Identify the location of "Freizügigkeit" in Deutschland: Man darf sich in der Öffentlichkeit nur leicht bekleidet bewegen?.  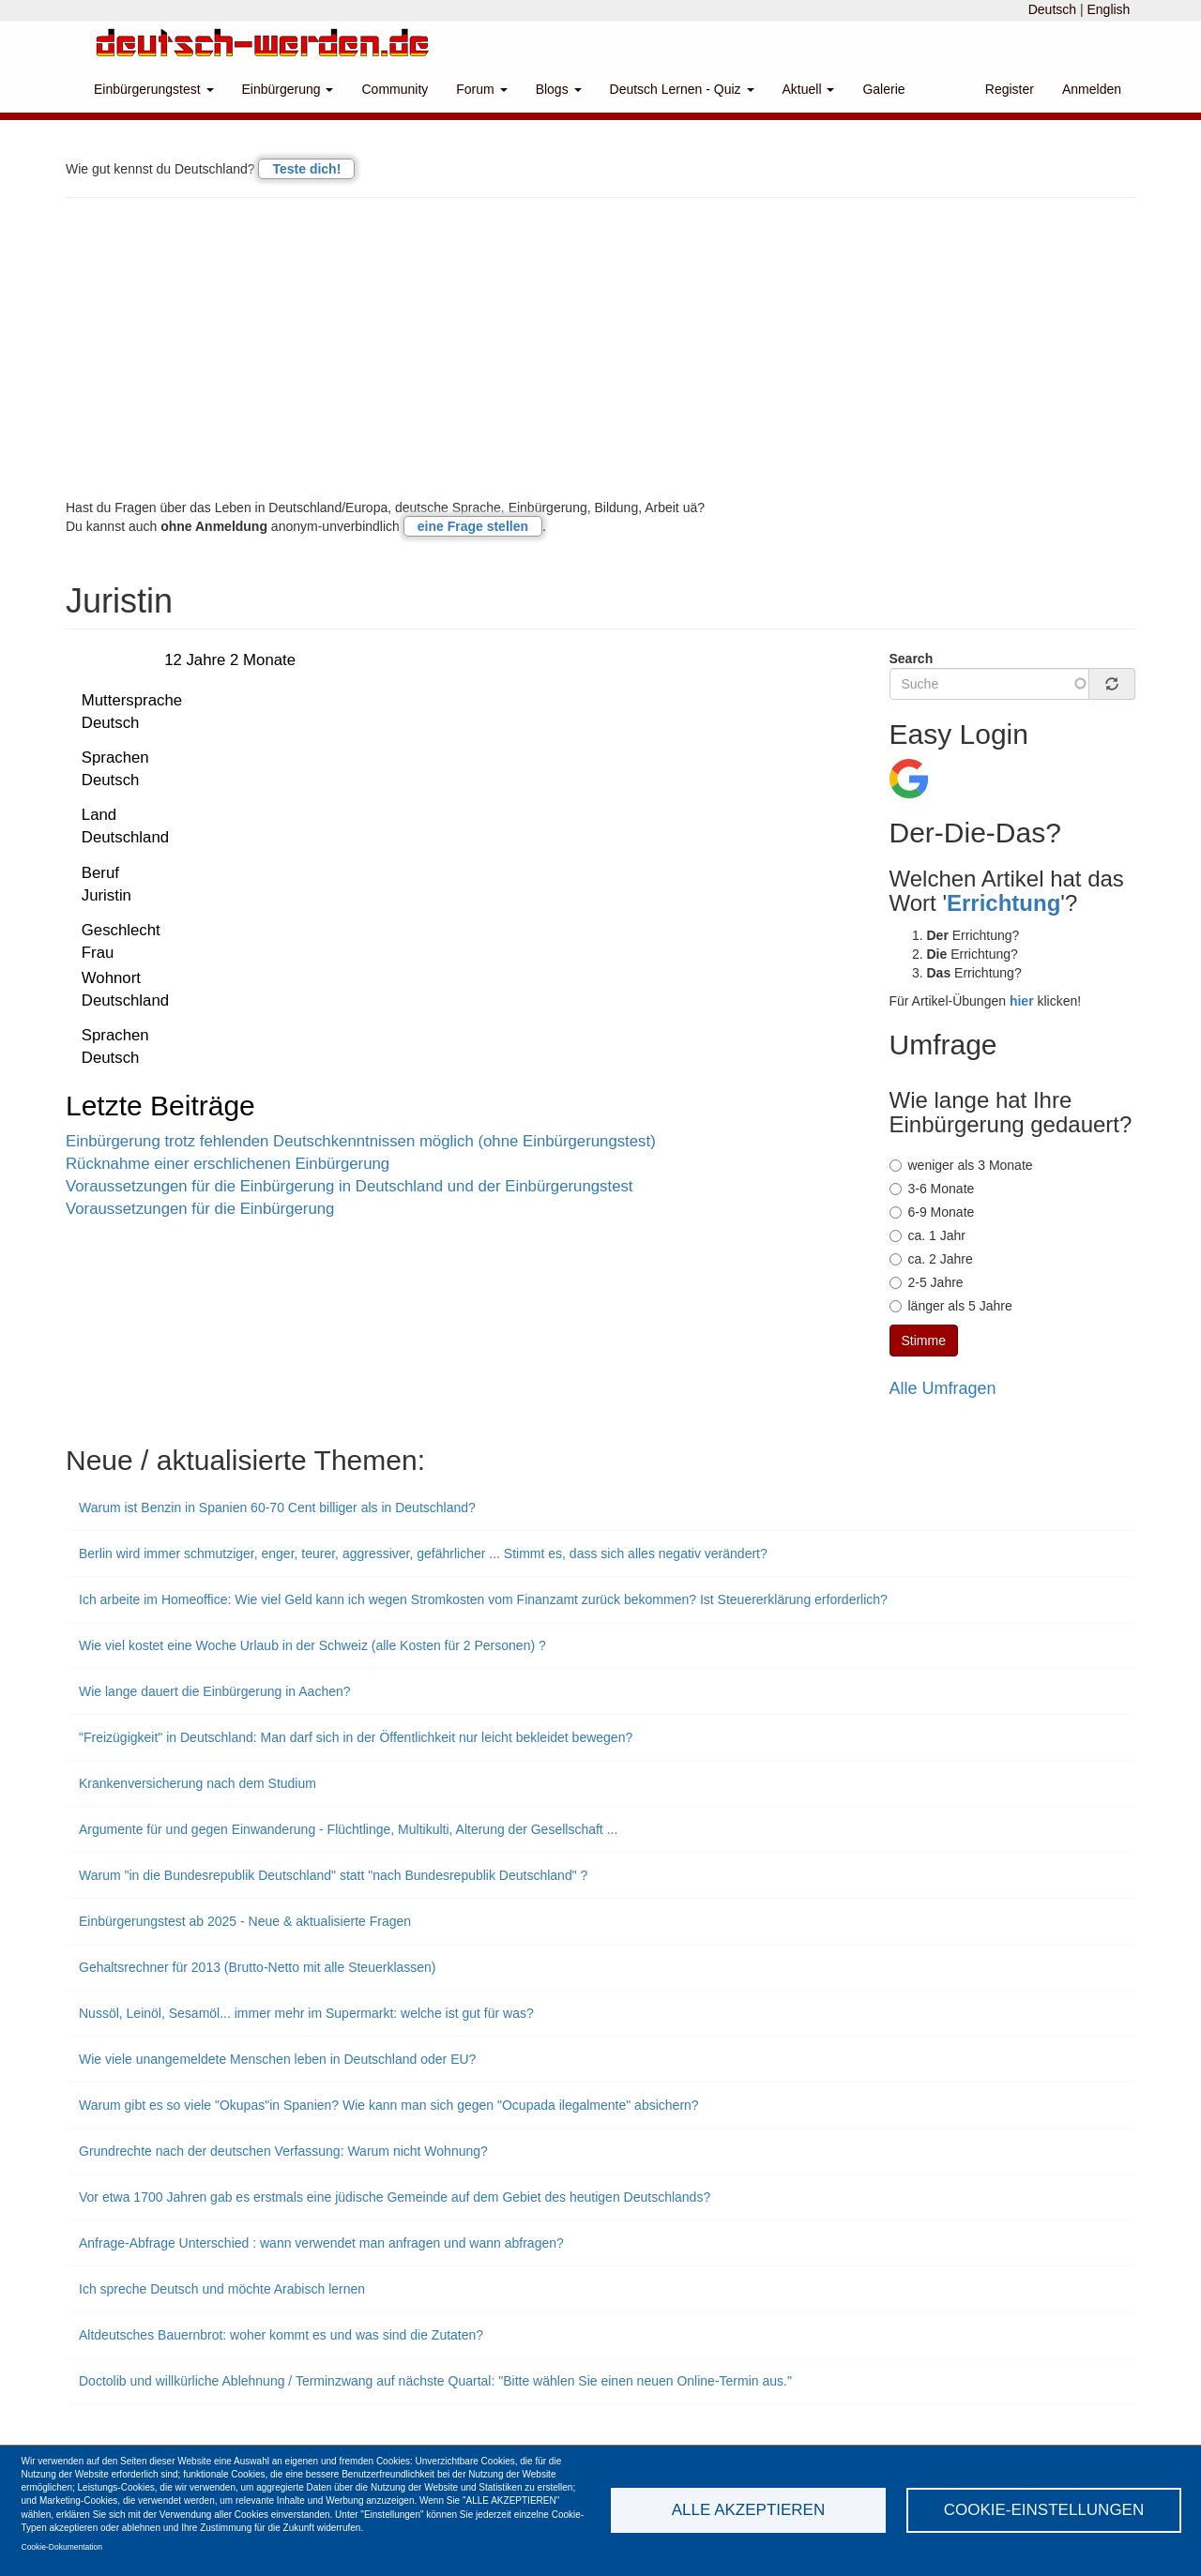
(355, 1737).